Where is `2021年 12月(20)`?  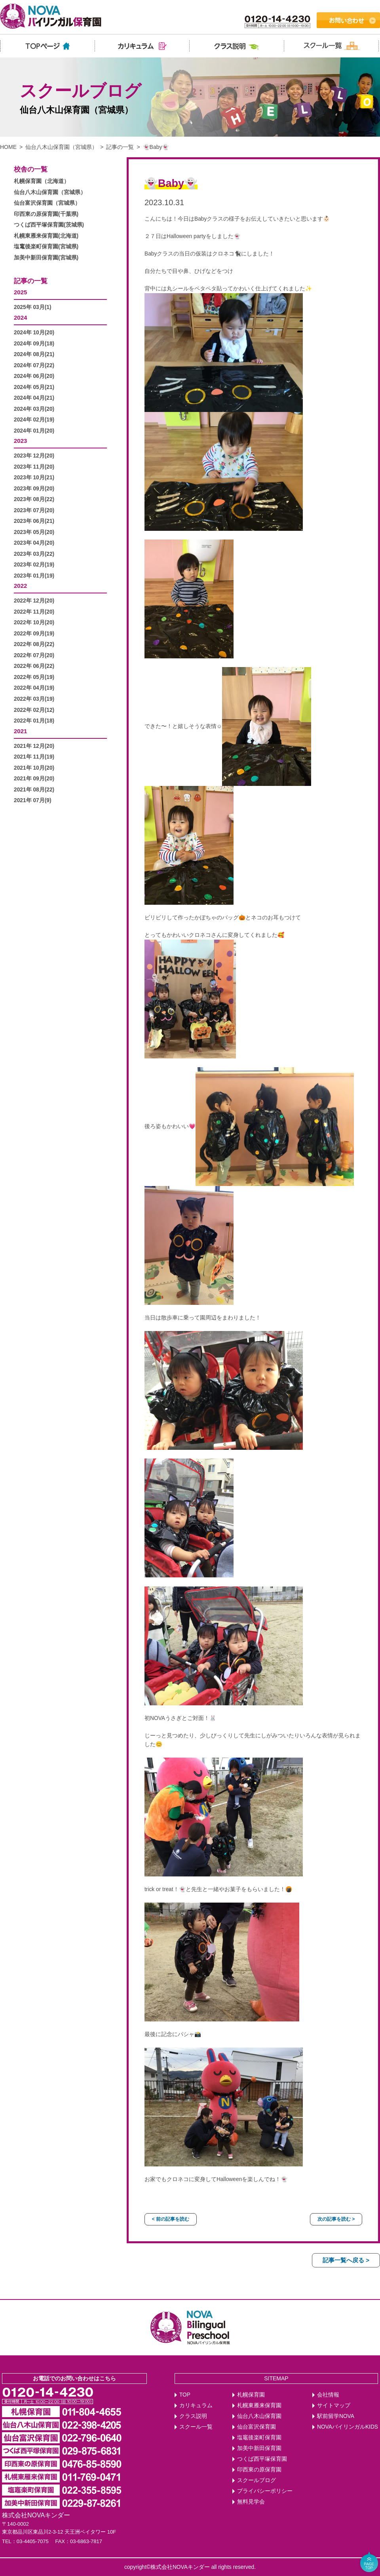 2021年 12月(20) is located at coordinates (34, 746).